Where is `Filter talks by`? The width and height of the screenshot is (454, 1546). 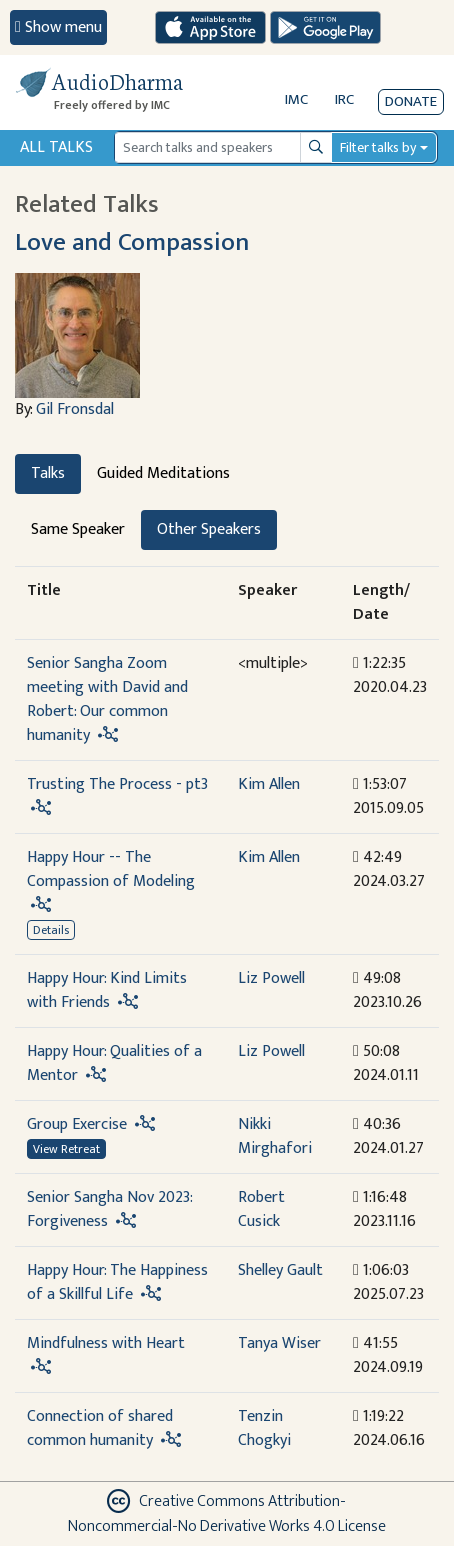 Filter talks by is located at coordinates (378, 147).